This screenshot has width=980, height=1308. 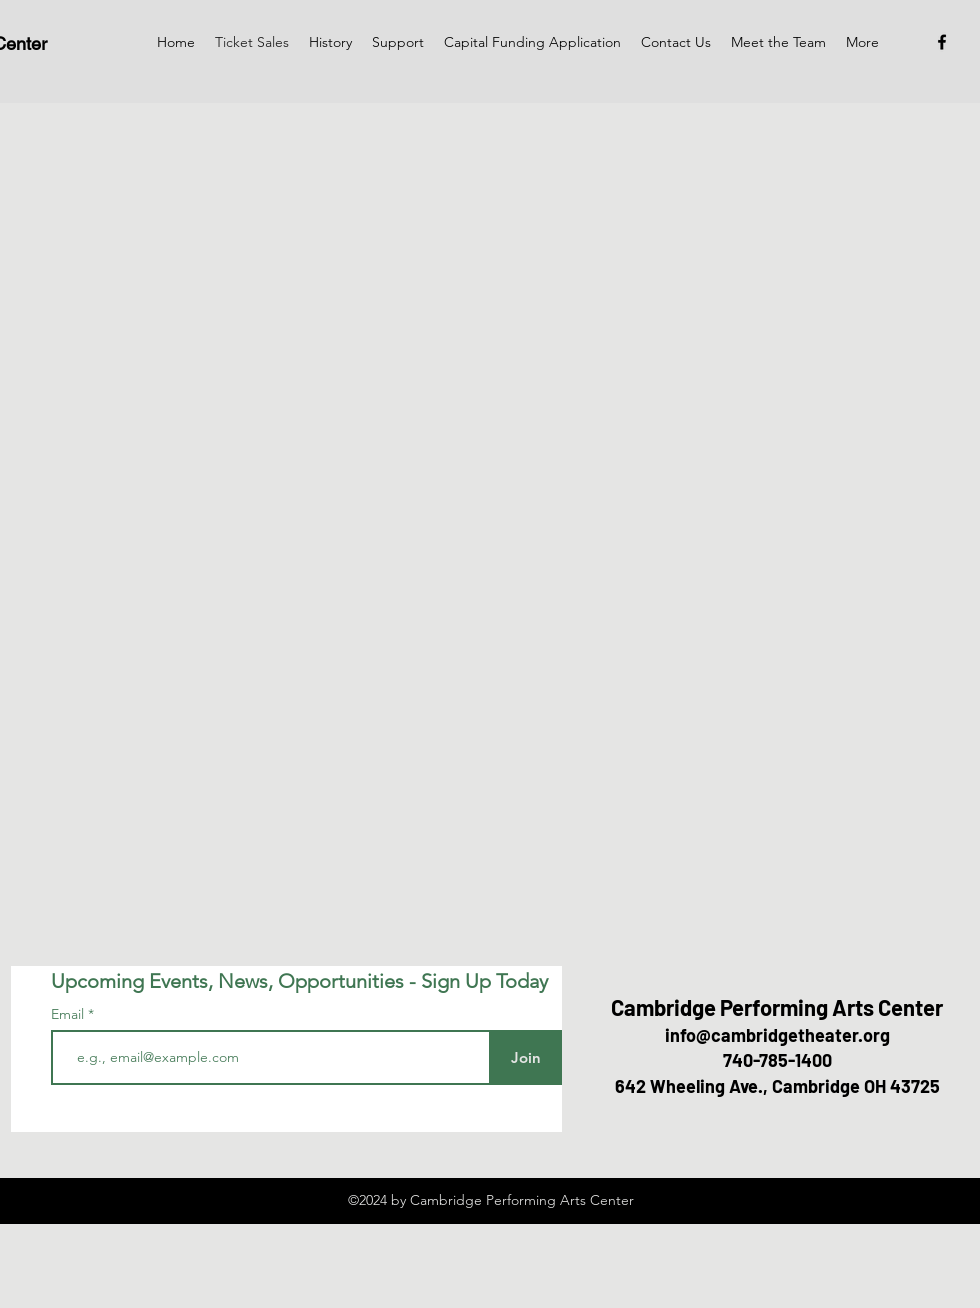 I want to click on Email, so click(x=69, y=1014).